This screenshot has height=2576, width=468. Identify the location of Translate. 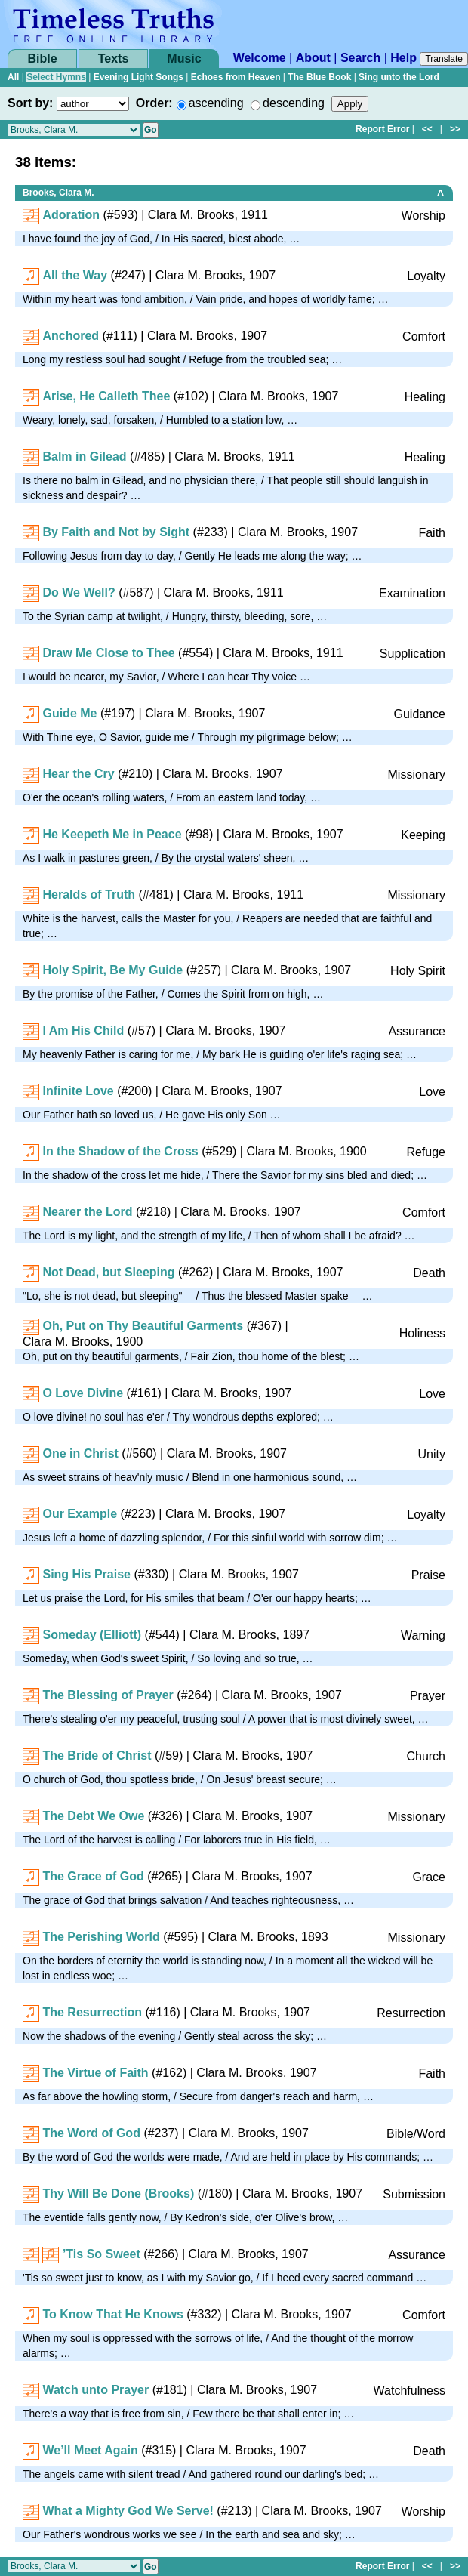
(444, 59).